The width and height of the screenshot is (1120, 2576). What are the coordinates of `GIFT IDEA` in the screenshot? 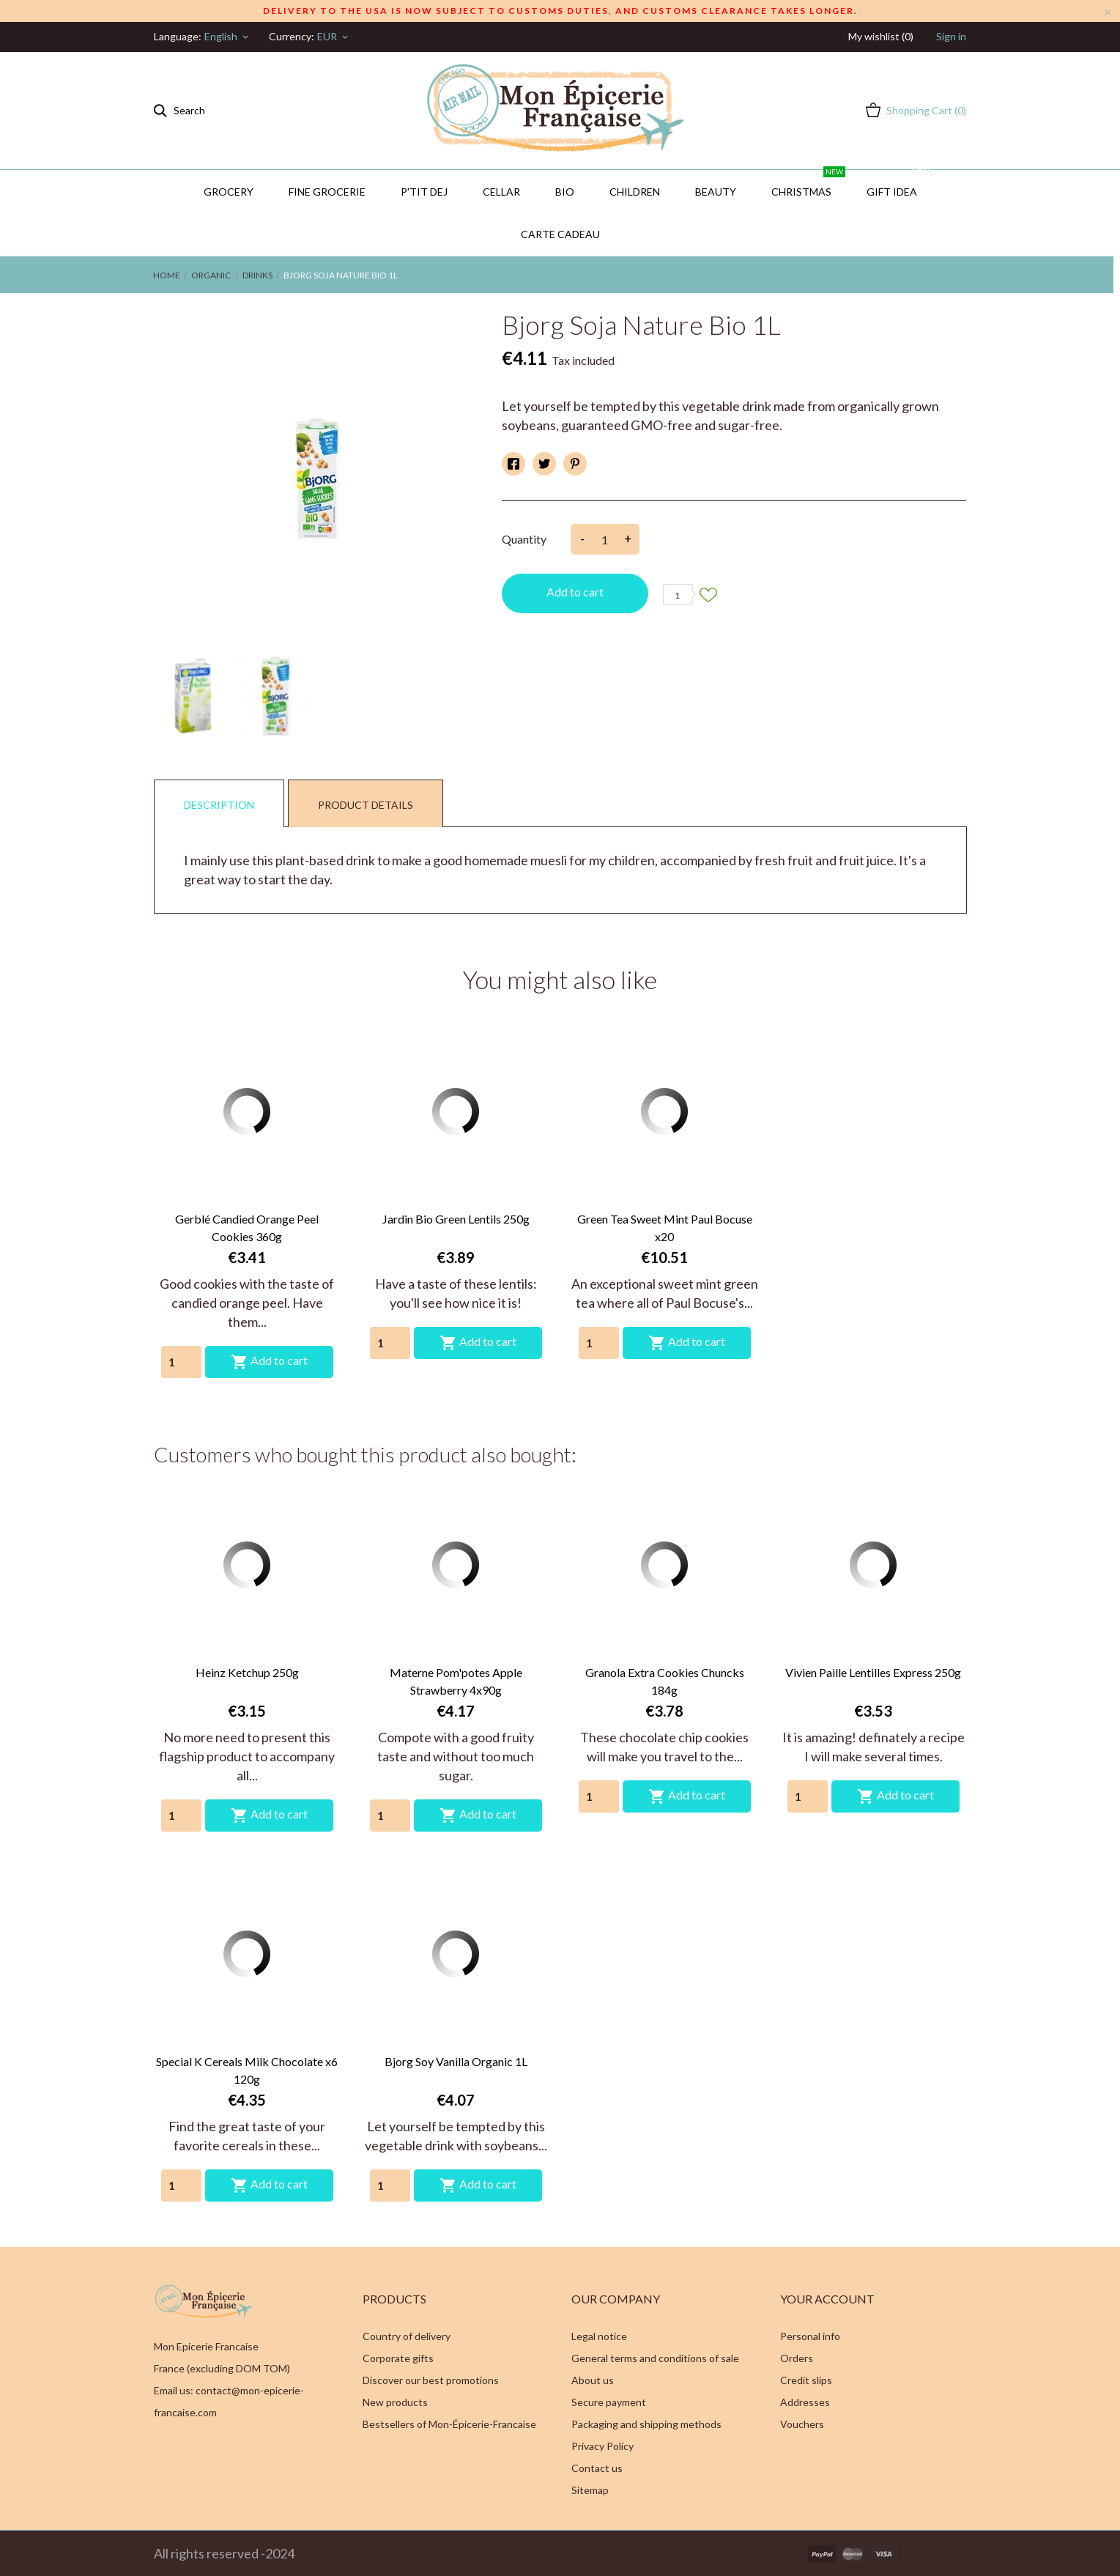 It's located at (899, 184).